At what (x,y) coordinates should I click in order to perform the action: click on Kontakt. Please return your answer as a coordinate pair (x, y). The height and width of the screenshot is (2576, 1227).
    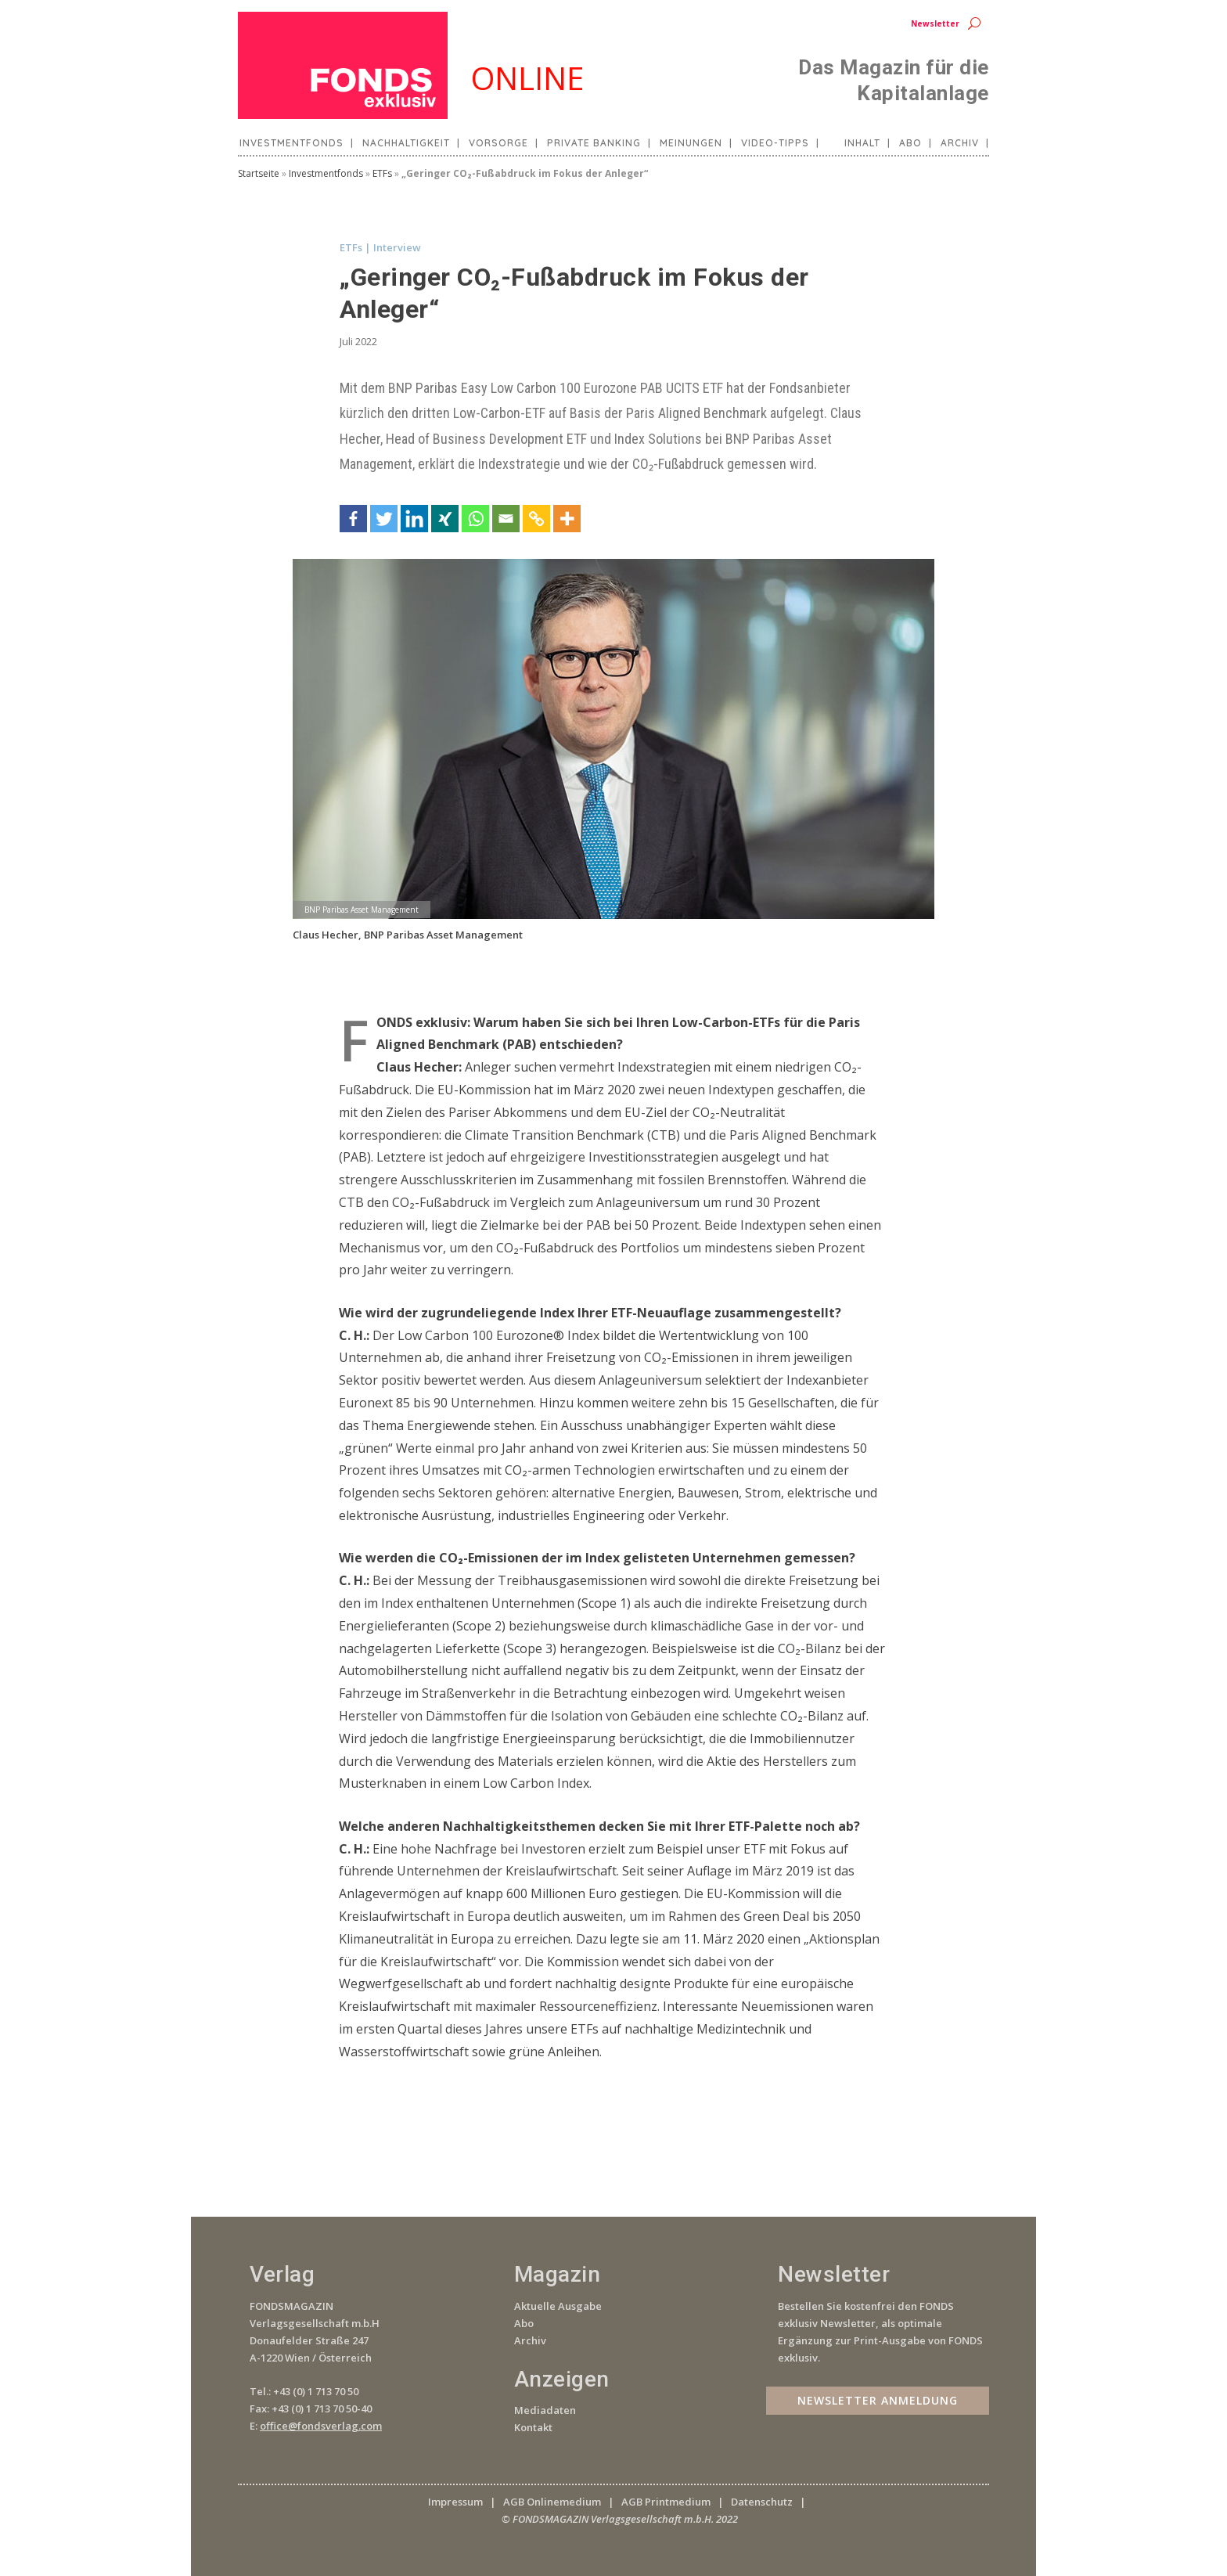
    Looking at the image, I should click on (533, 2427).